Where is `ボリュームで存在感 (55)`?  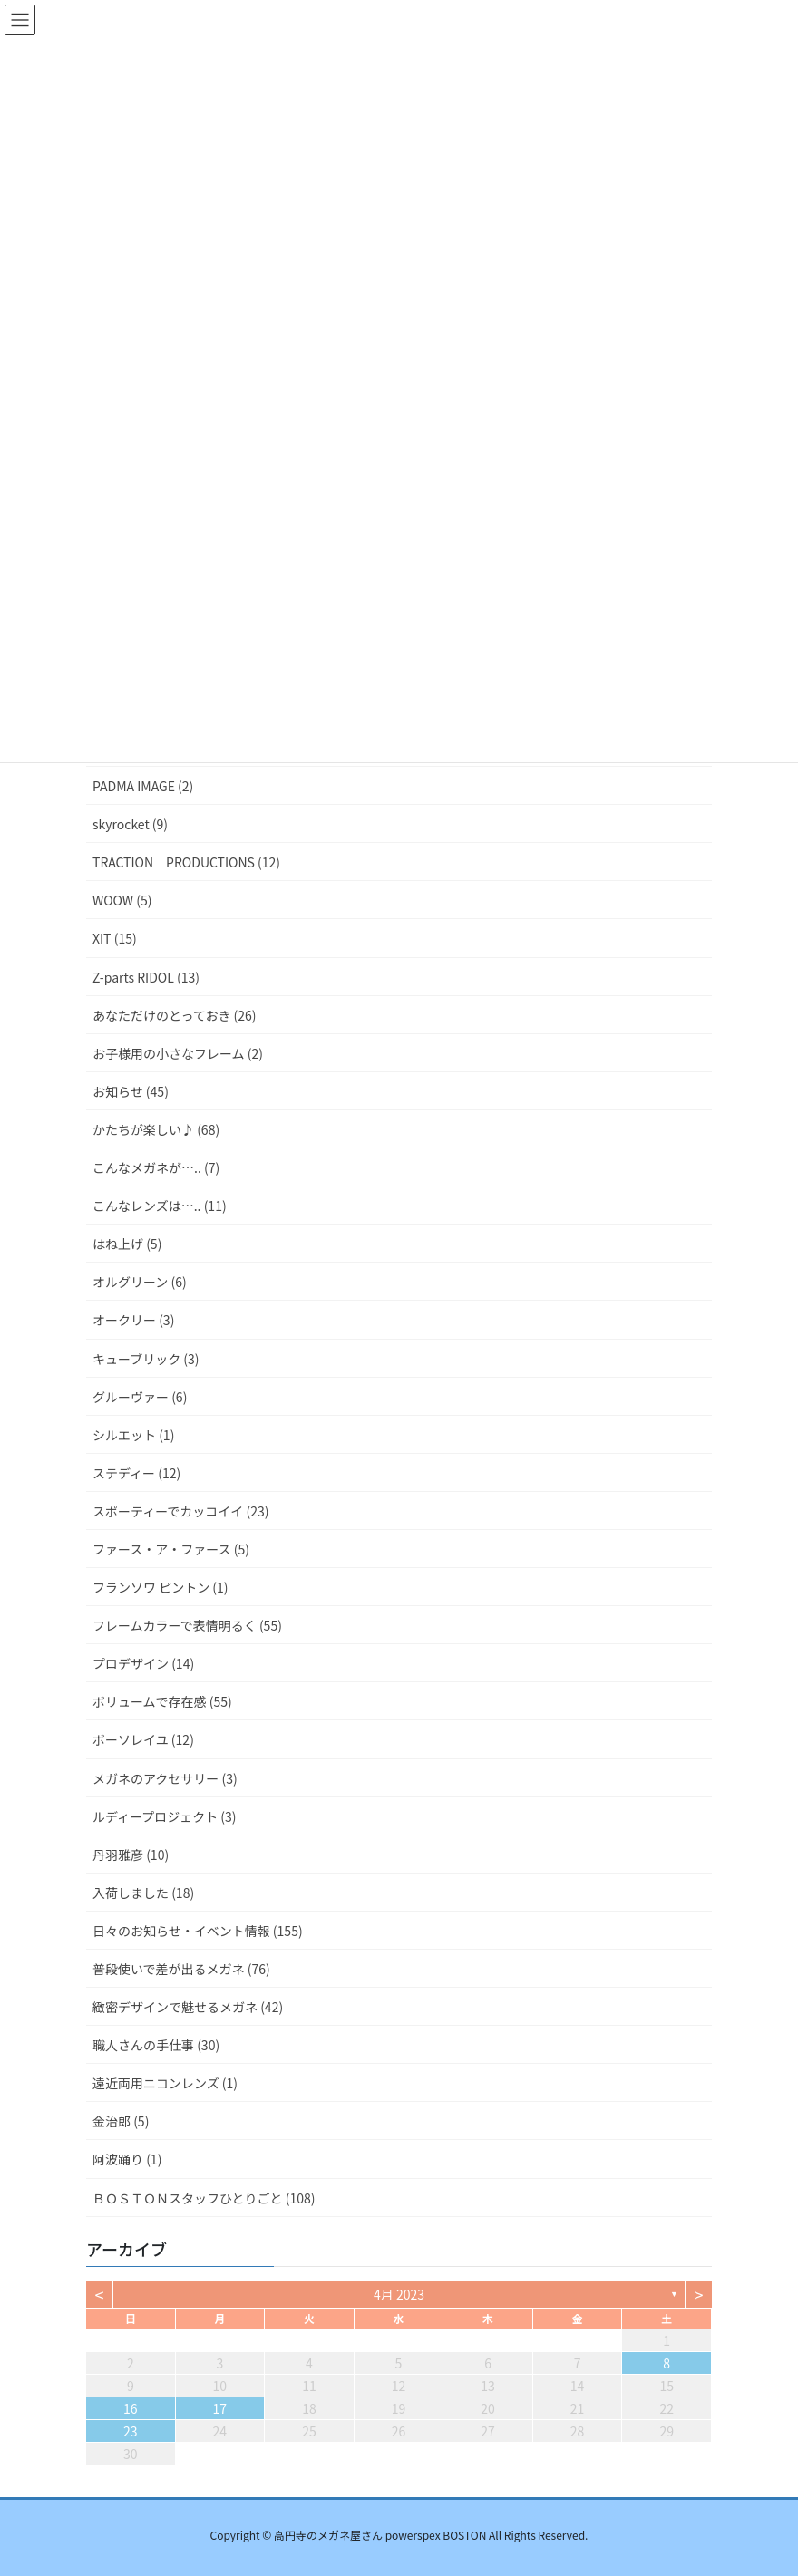
ボリュームで存在感 (55) is located at coordinates (162, 1701).